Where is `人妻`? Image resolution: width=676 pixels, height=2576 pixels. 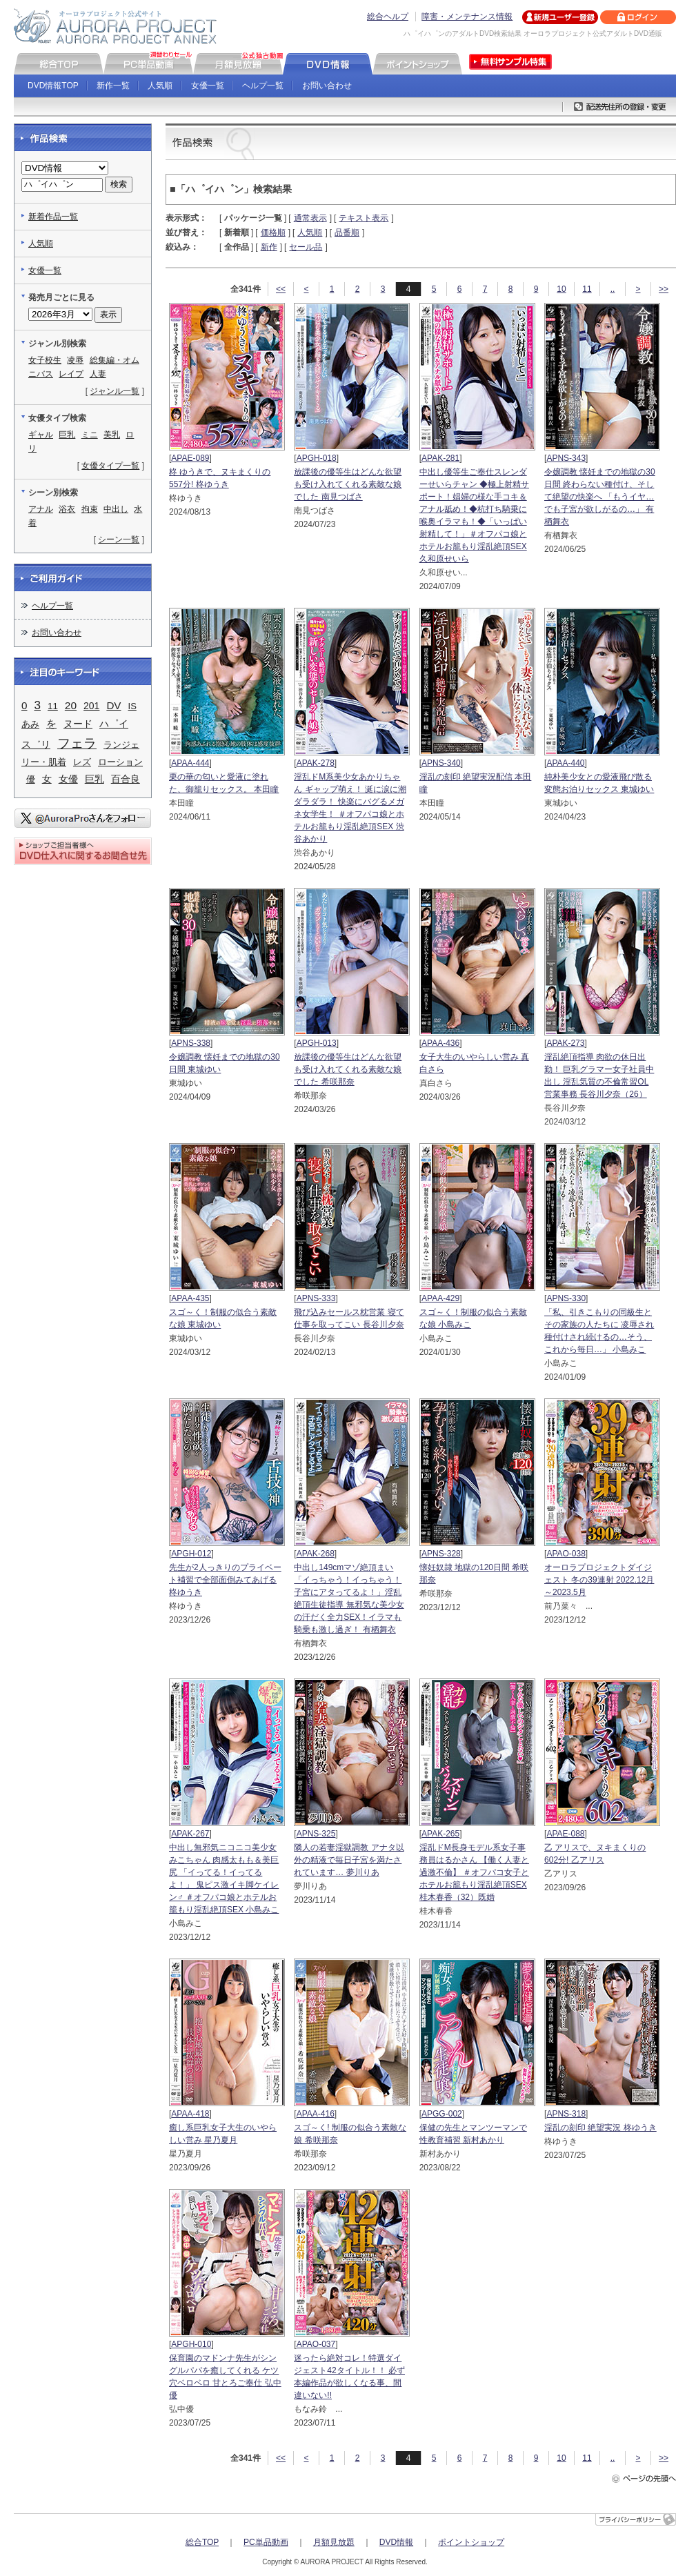 人妻 is located at coordinates (98, 374).